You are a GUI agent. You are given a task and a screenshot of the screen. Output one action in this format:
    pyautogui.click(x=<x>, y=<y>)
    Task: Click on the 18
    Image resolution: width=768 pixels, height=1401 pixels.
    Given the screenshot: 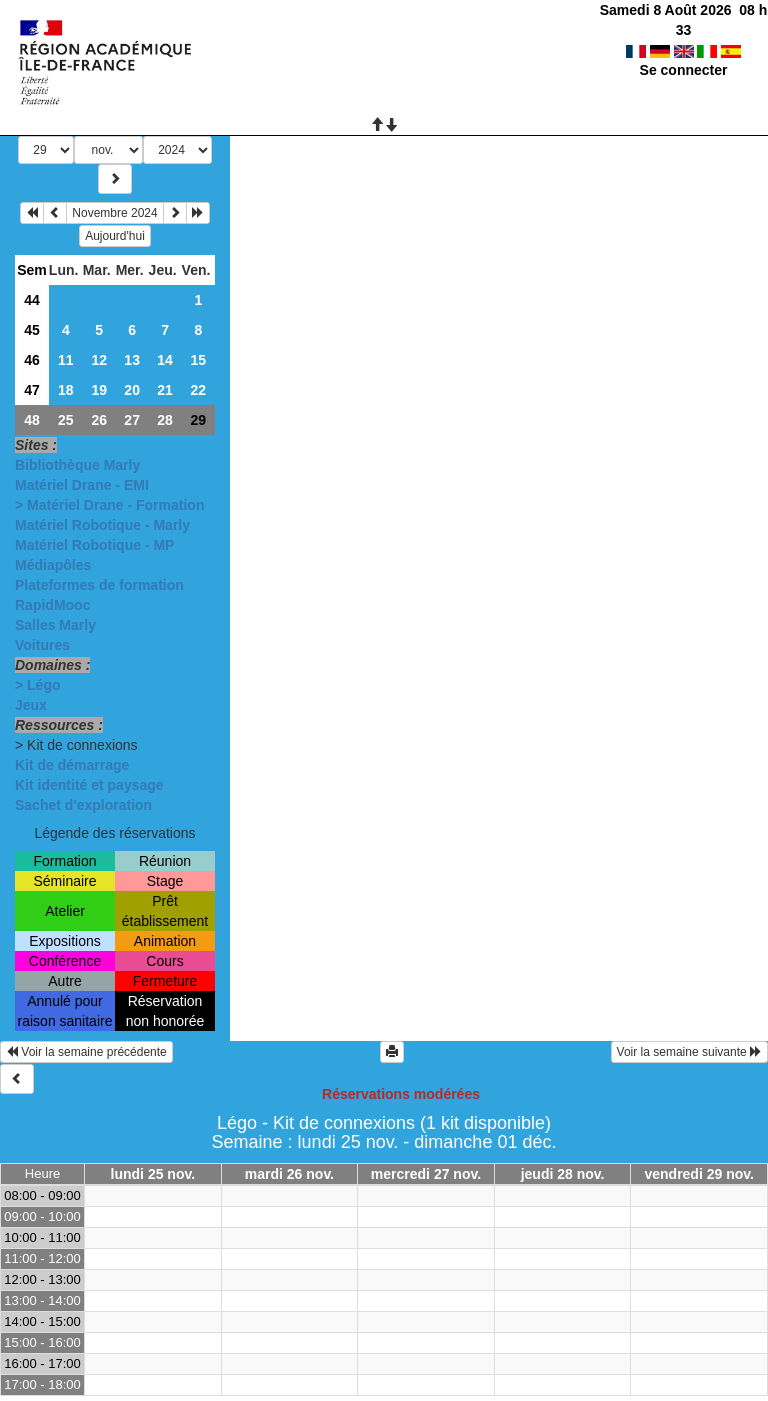 What is the action you would take?
    pyautogui.click(x=66, y=390)
    